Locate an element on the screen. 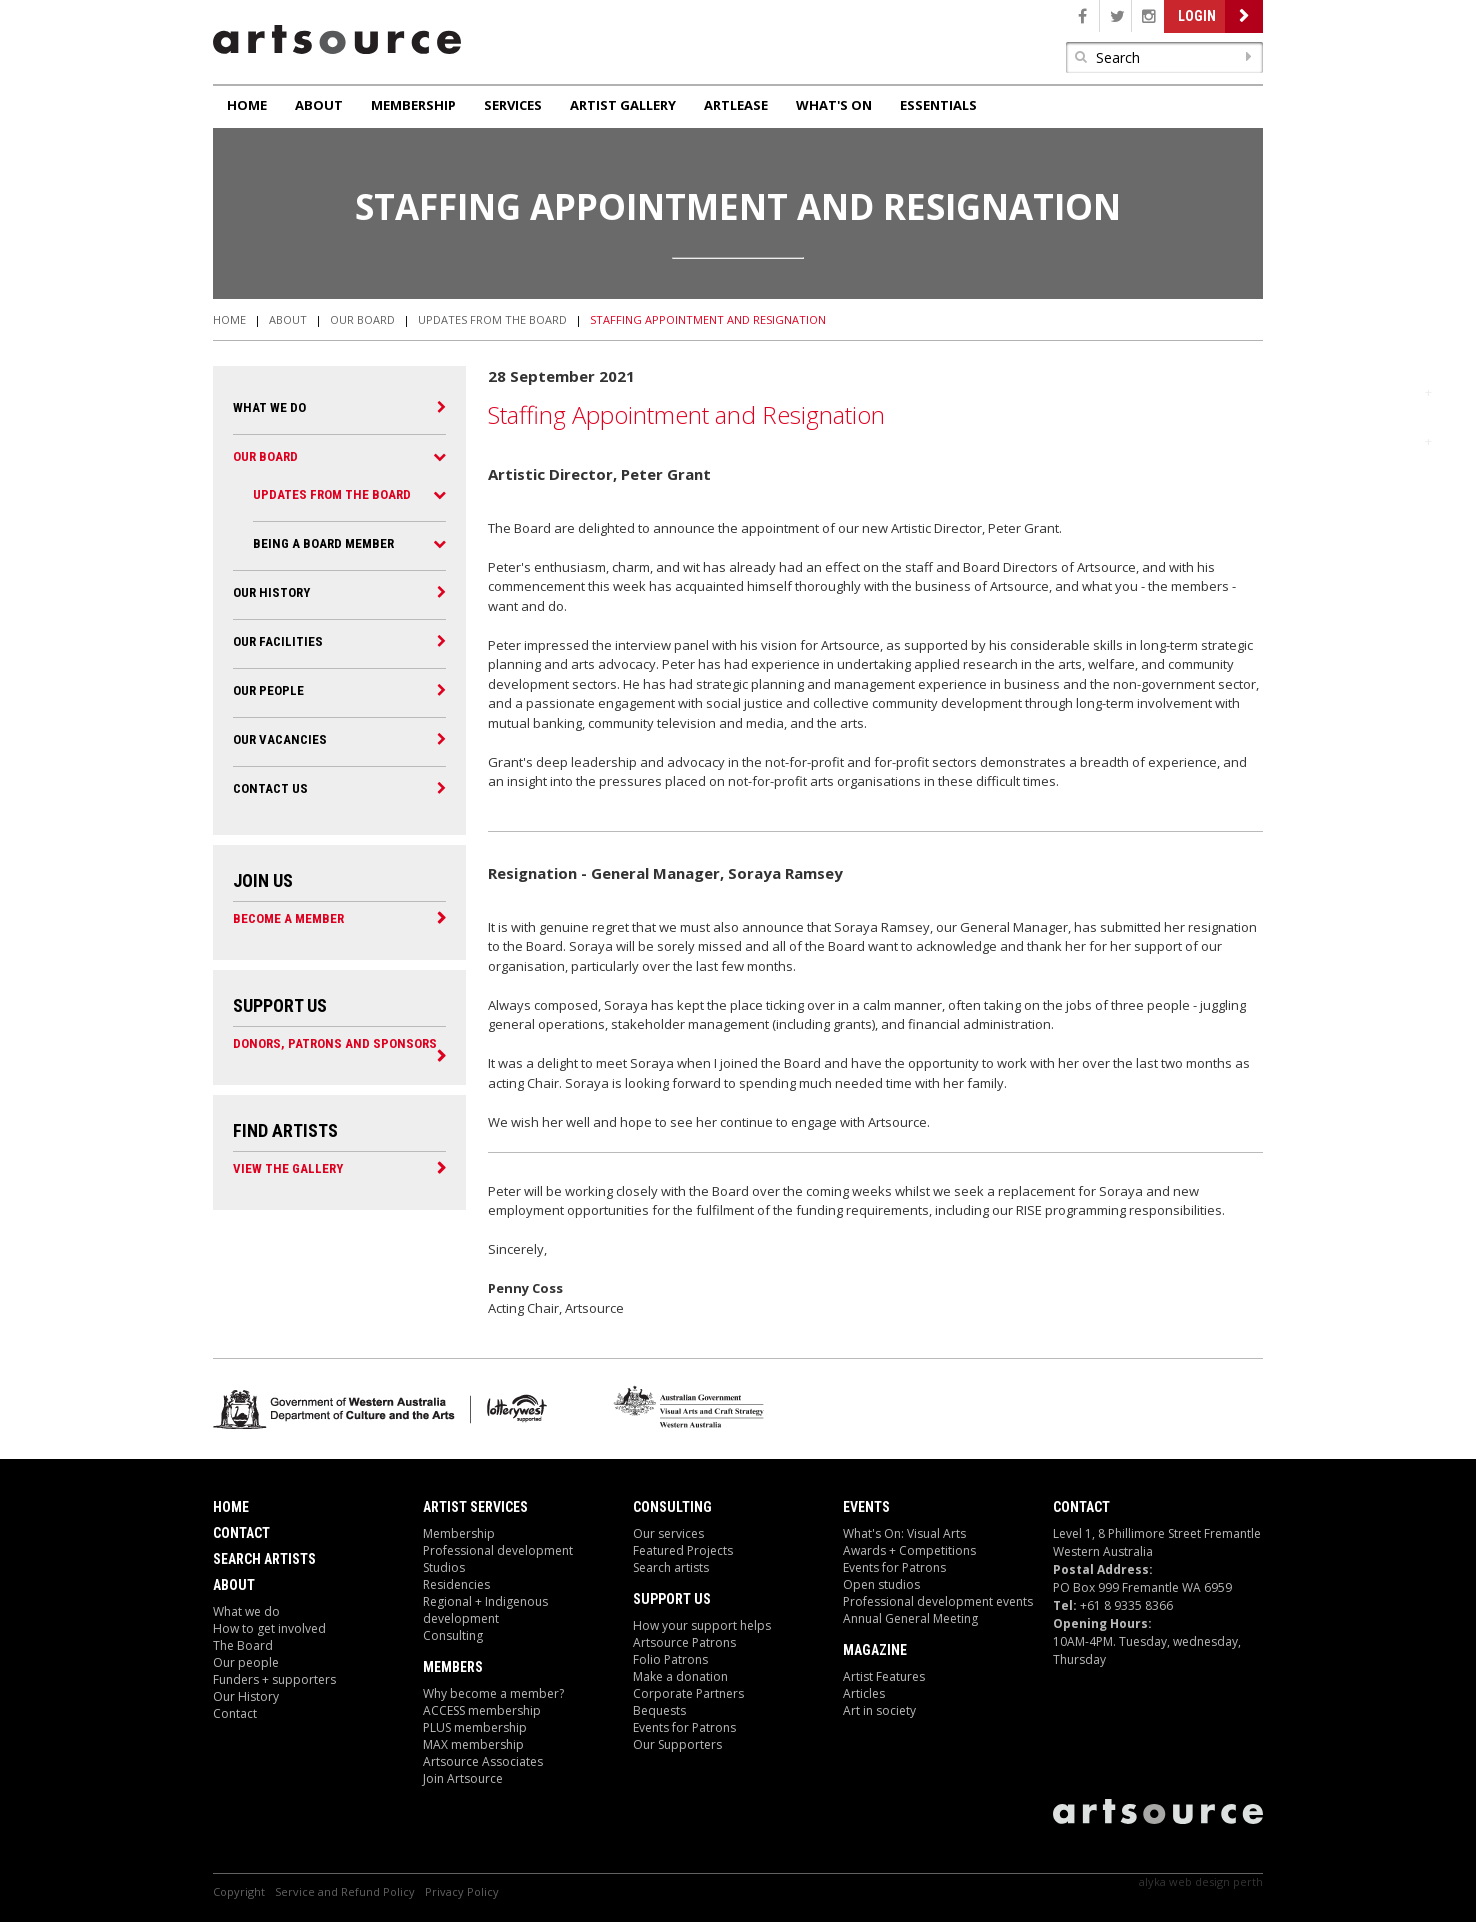  Updates from the Board is located at coordinates (492, 319).